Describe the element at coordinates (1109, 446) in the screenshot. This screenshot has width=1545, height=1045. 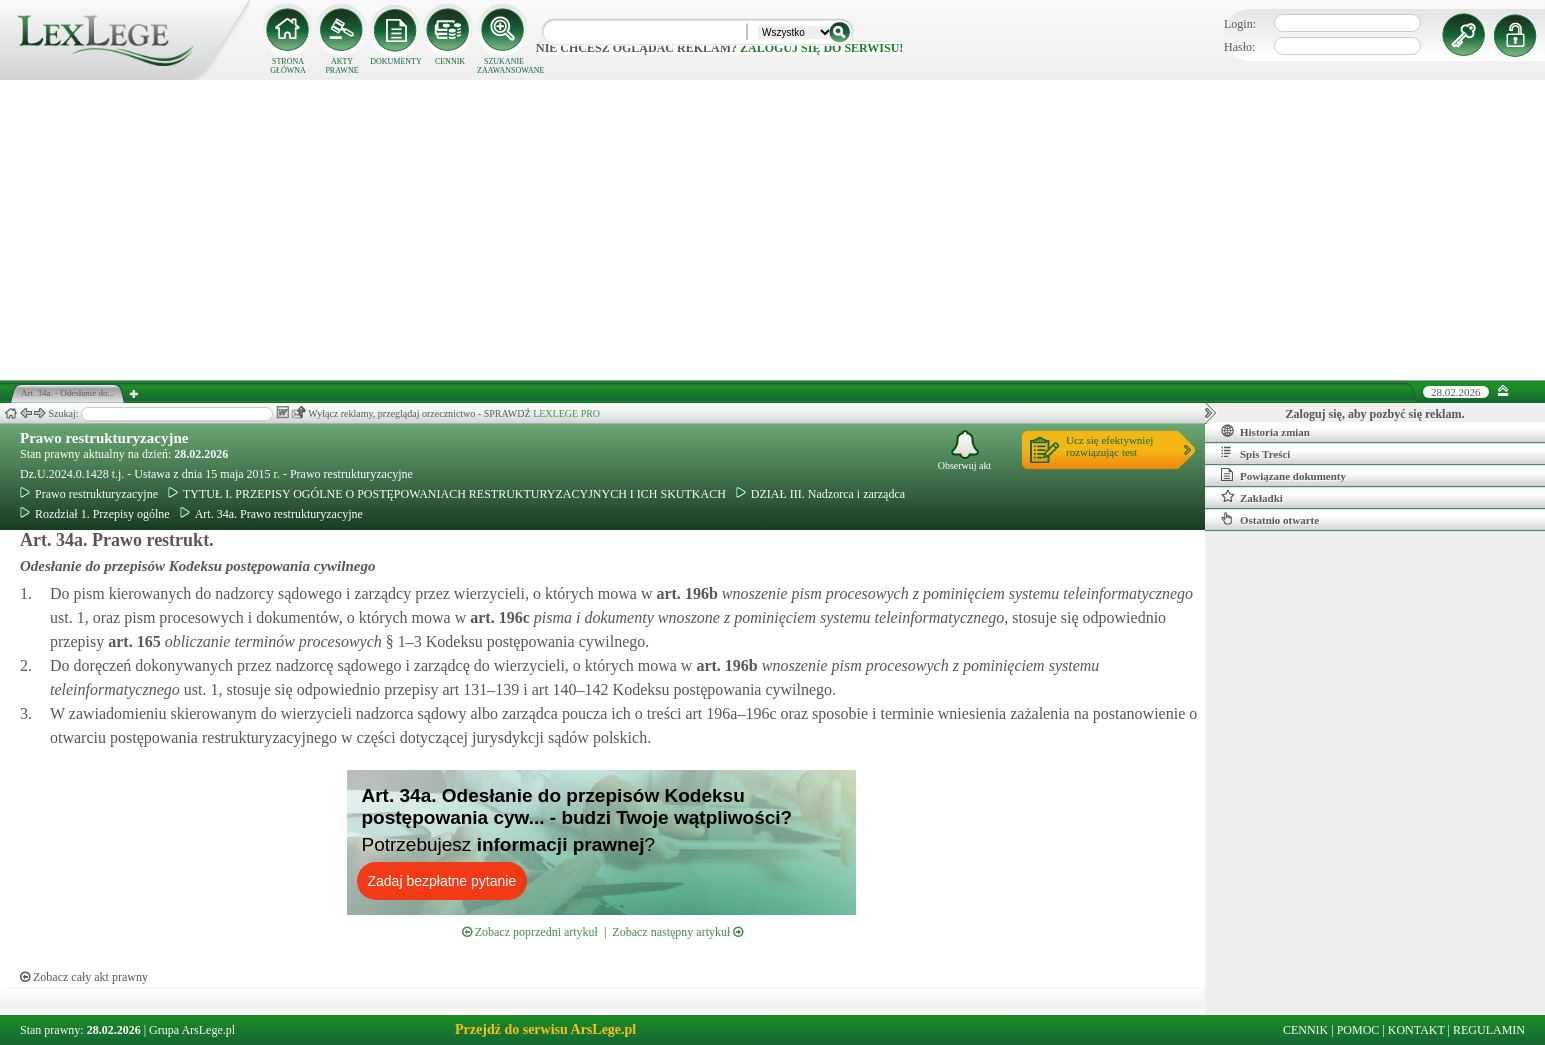
I see `Ucz się efektywniejrozwiązując test` at that location.